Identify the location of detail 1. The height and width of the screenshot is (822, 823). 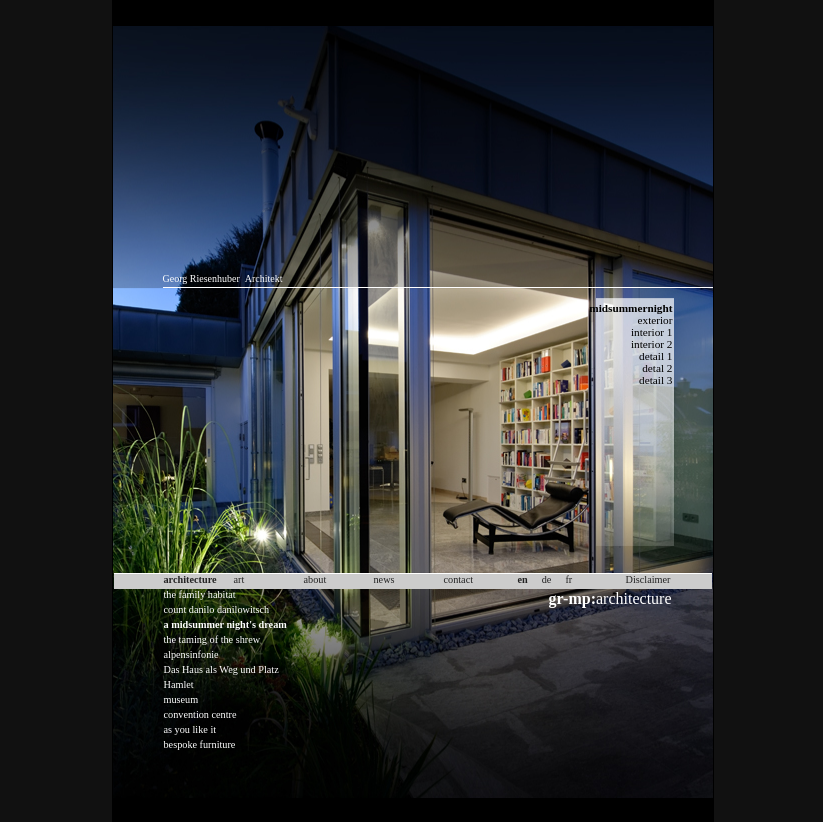
(655, 356).